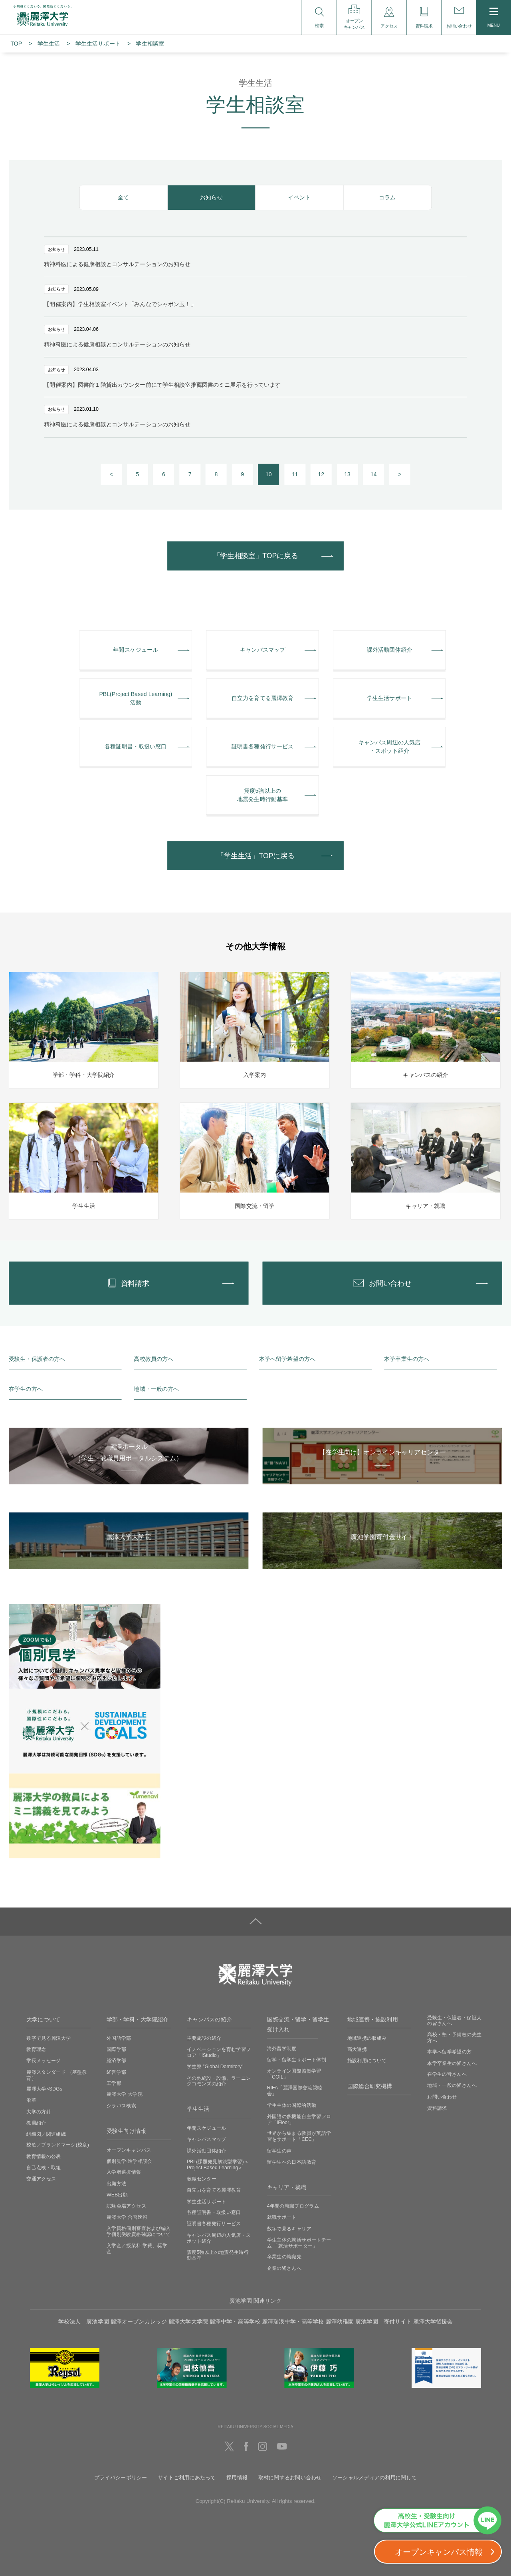 The width and height of the screenshot is (511, 2576). Describe the element at coordinates (293, 2321) in the screenshot. I see `麗澤瑞浪中学・高等学校` at that location.